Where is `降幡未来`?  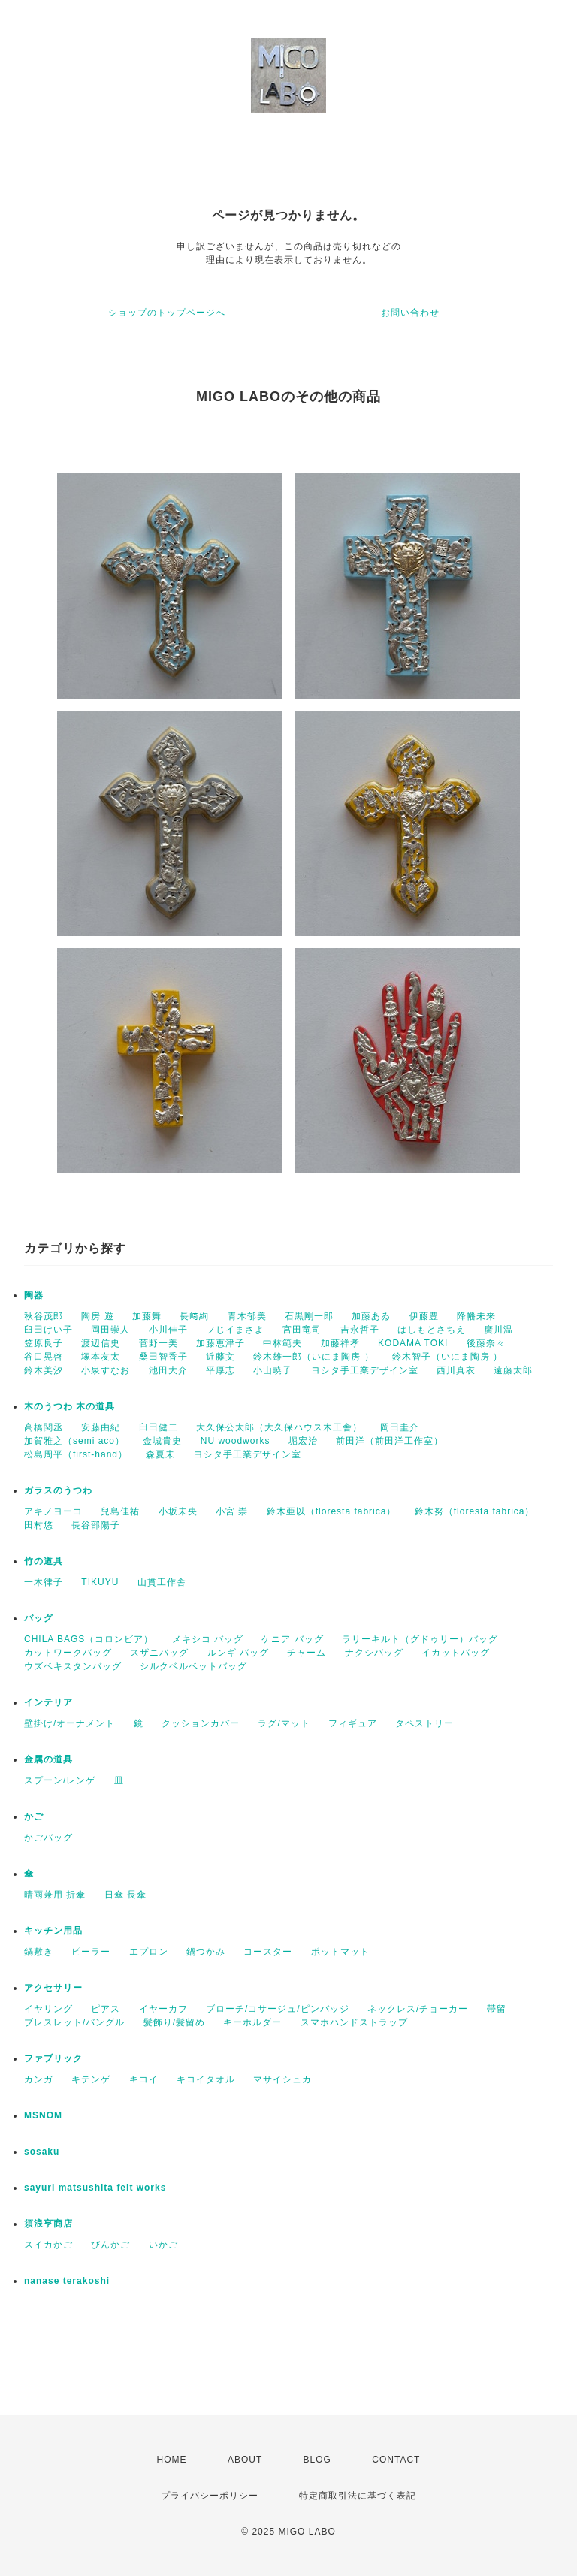
降幡未来 is located at coordinates (476, 1316).